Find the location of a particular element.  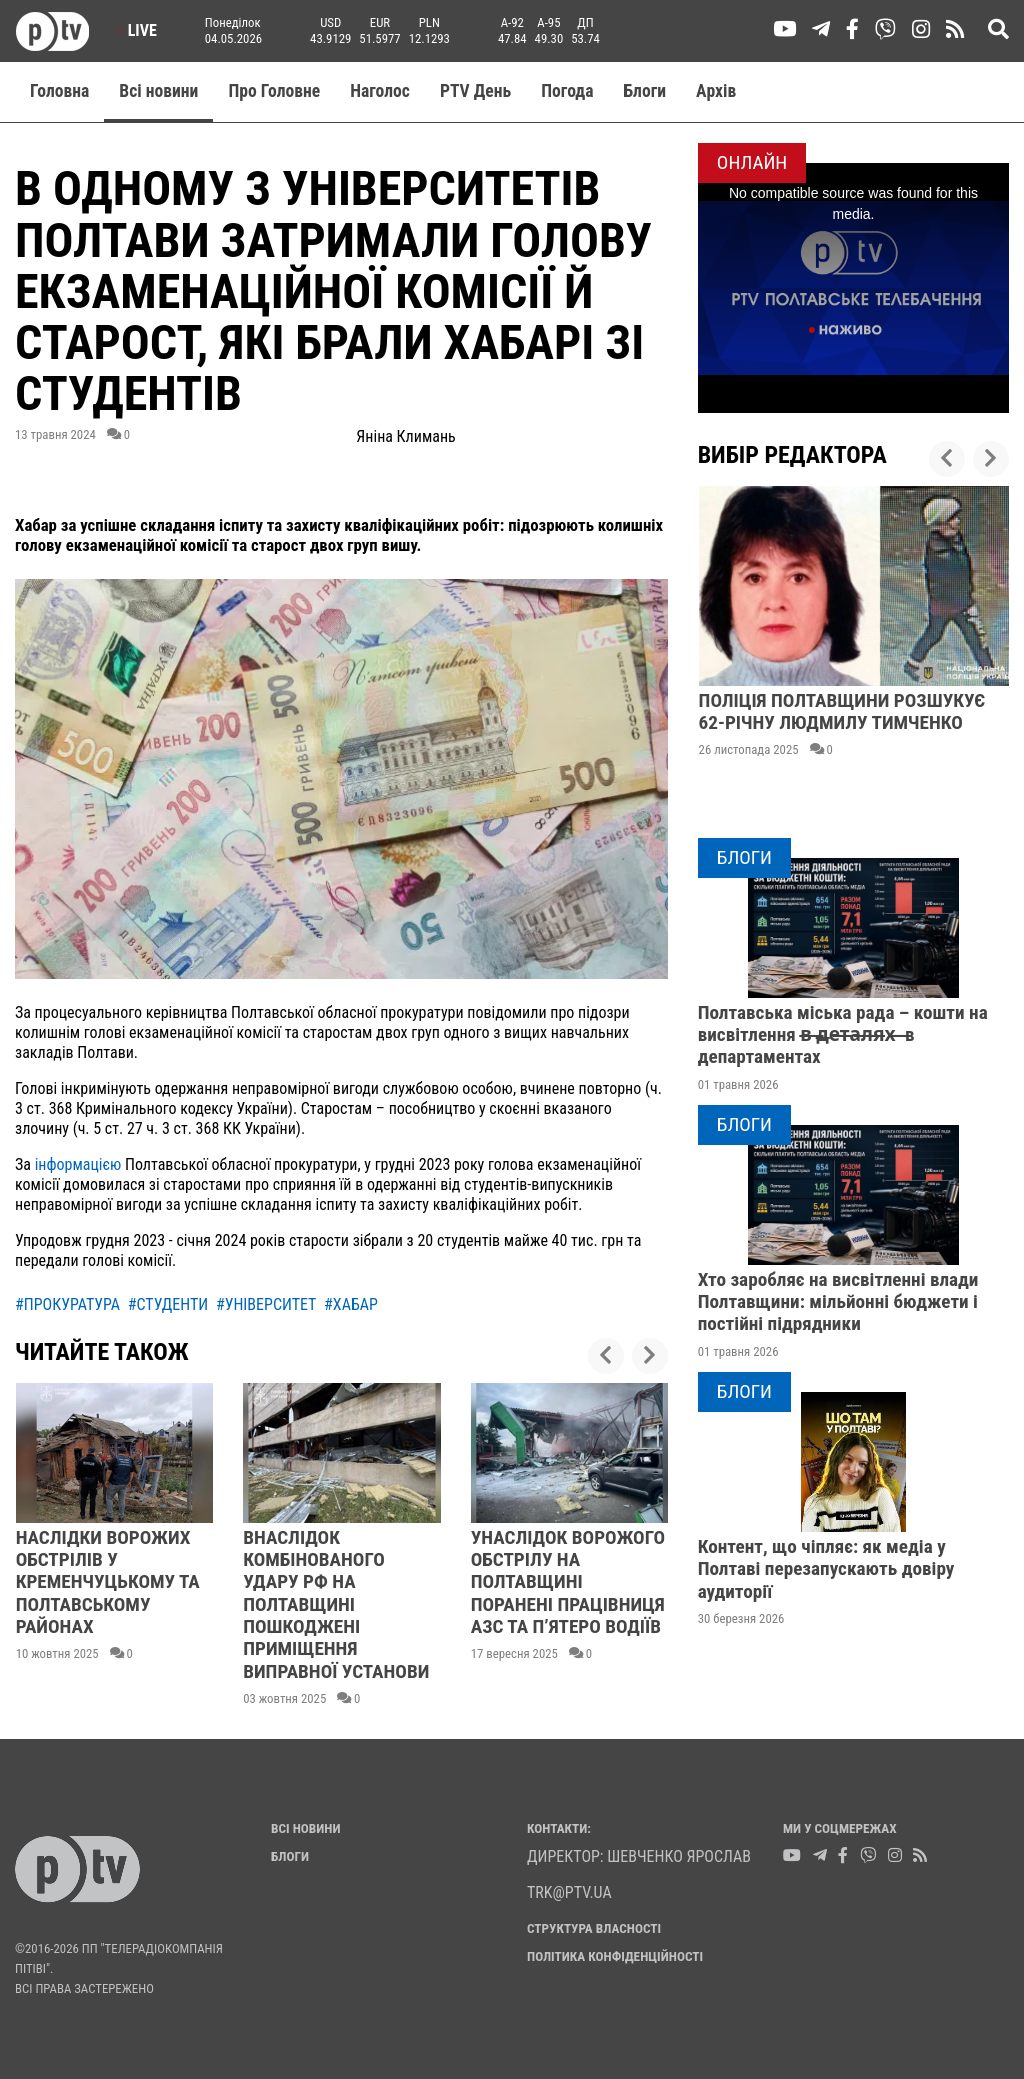

#університет is located at coordinates (266, 1304).